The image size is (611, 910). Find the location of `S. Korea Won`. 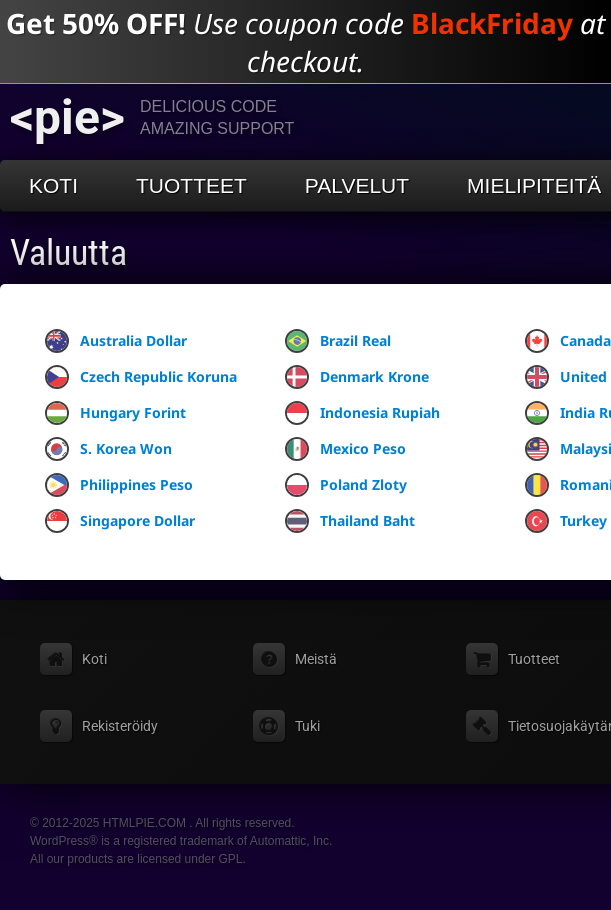

S. Korea Won is located at coordinates (108, 449).